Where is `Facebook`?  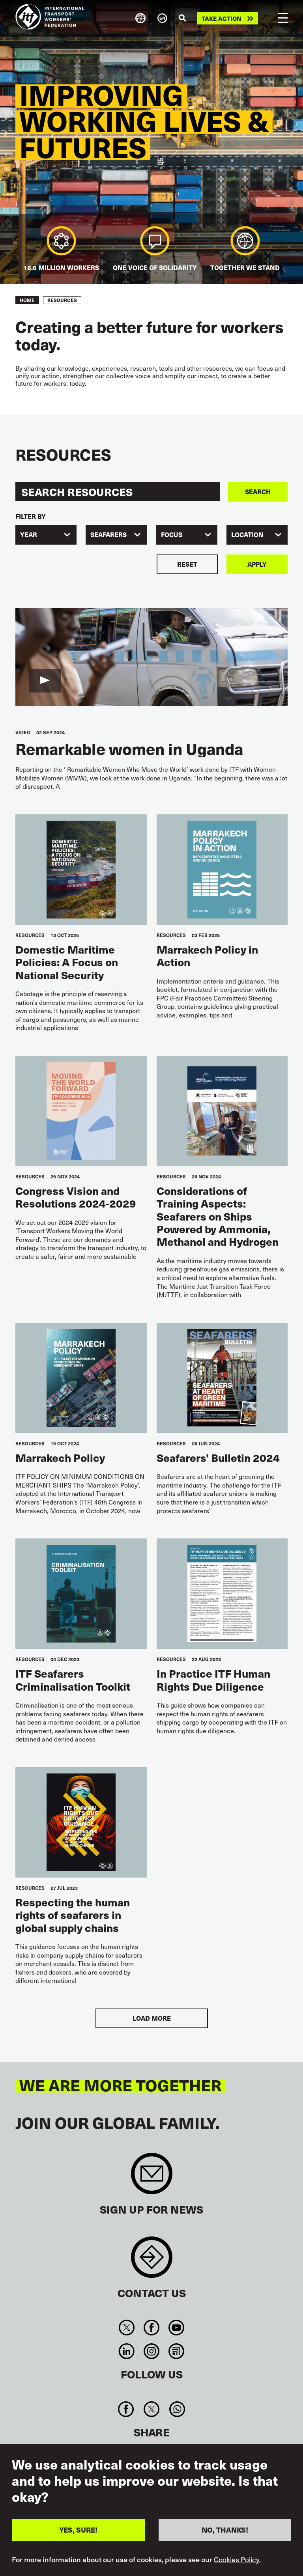
Facebook is located at coordinates (151, 2327).